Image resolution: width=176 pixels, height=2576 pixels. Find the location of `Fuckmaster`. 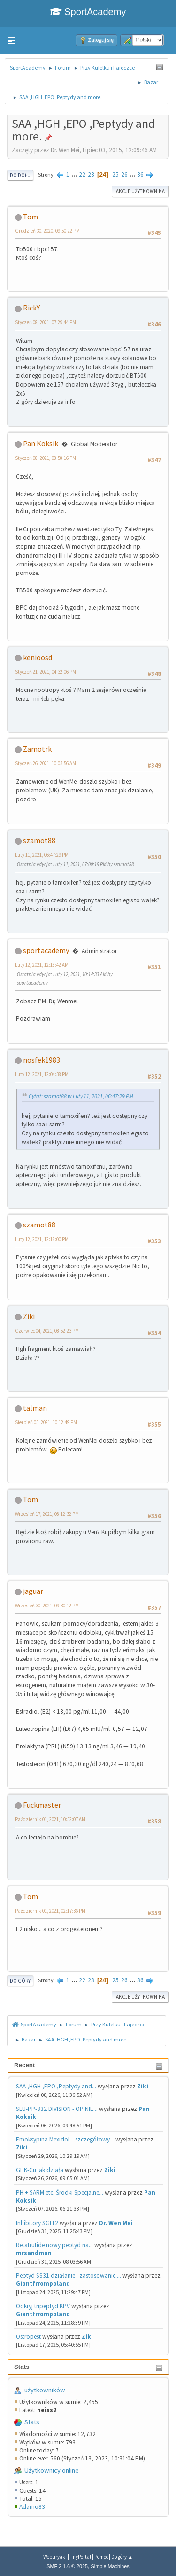

Fuckmaster is located at coordinates (42, 1804).